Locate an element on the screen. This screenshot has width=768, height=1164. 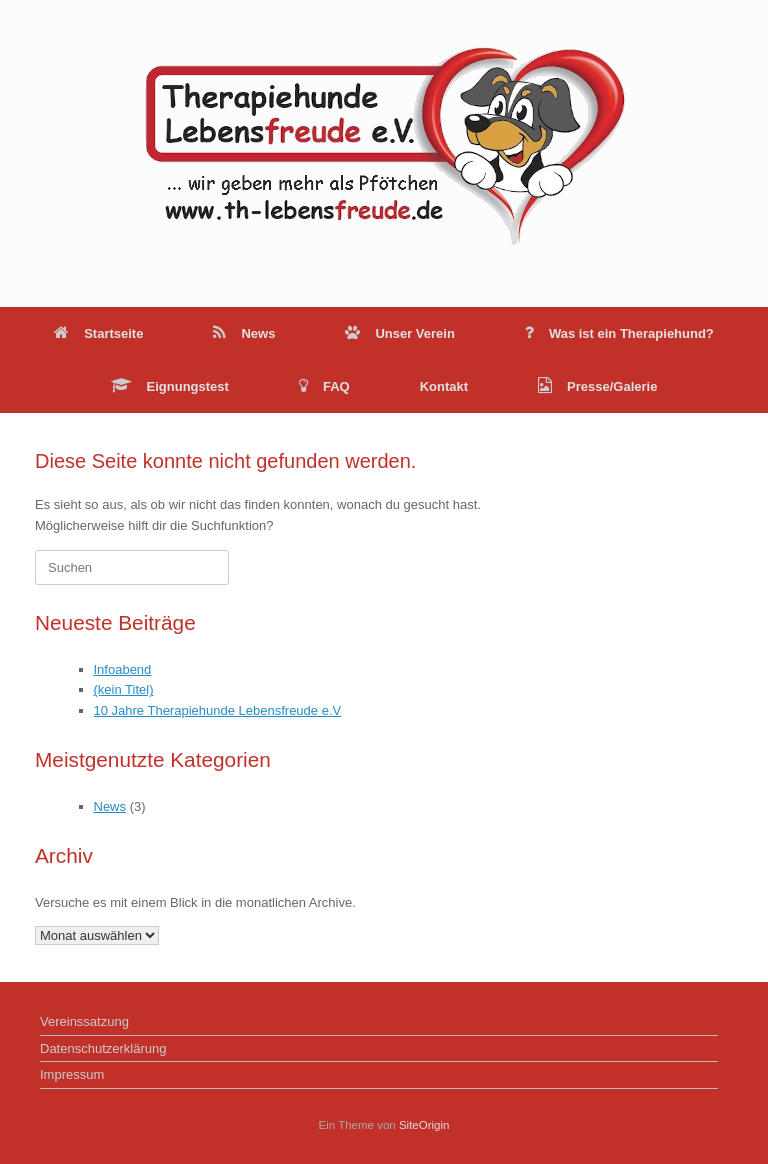
FAQ is located at coordinates (324, 386).